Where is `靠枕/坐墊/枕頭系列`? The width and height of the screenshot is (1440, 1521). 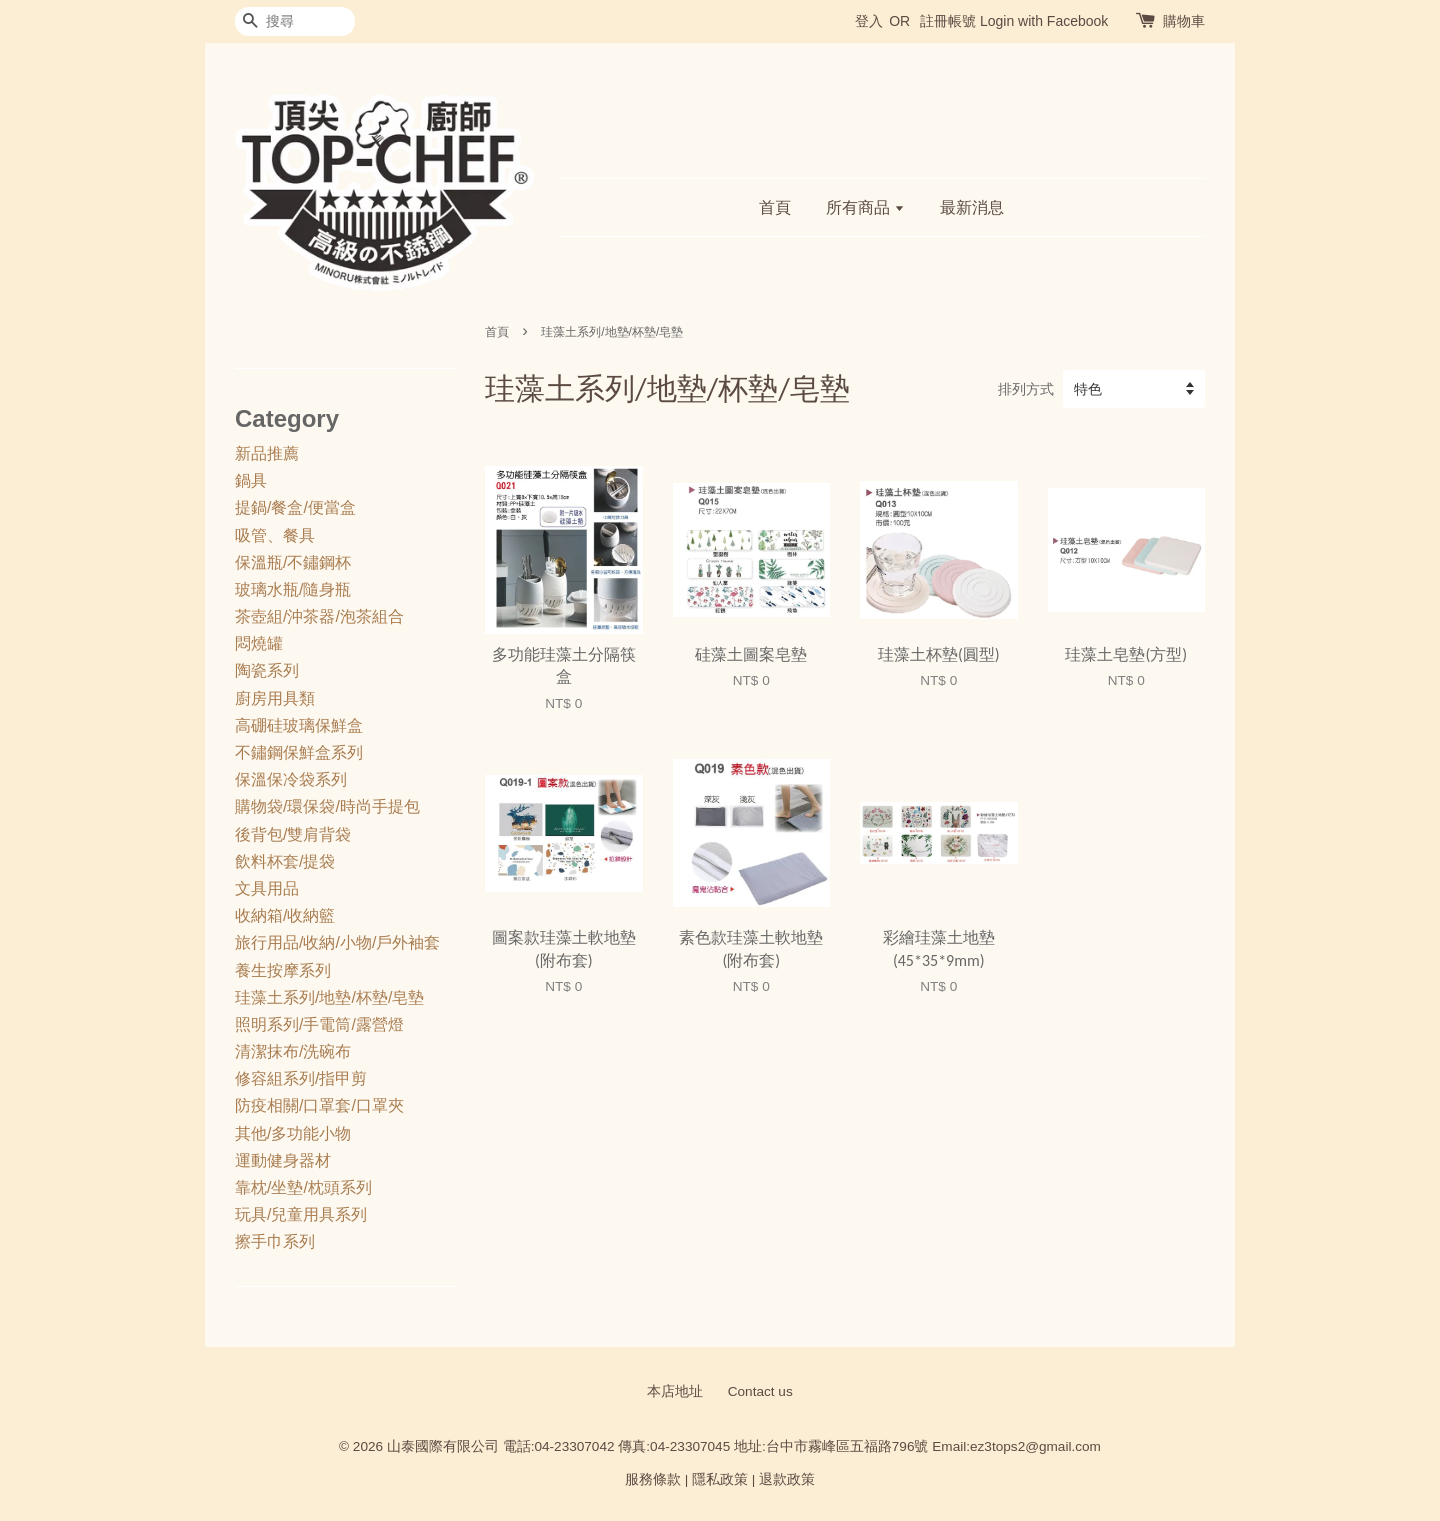 靠枕/坐墊/枕頭系列 is located at coordinates (303, 1187).